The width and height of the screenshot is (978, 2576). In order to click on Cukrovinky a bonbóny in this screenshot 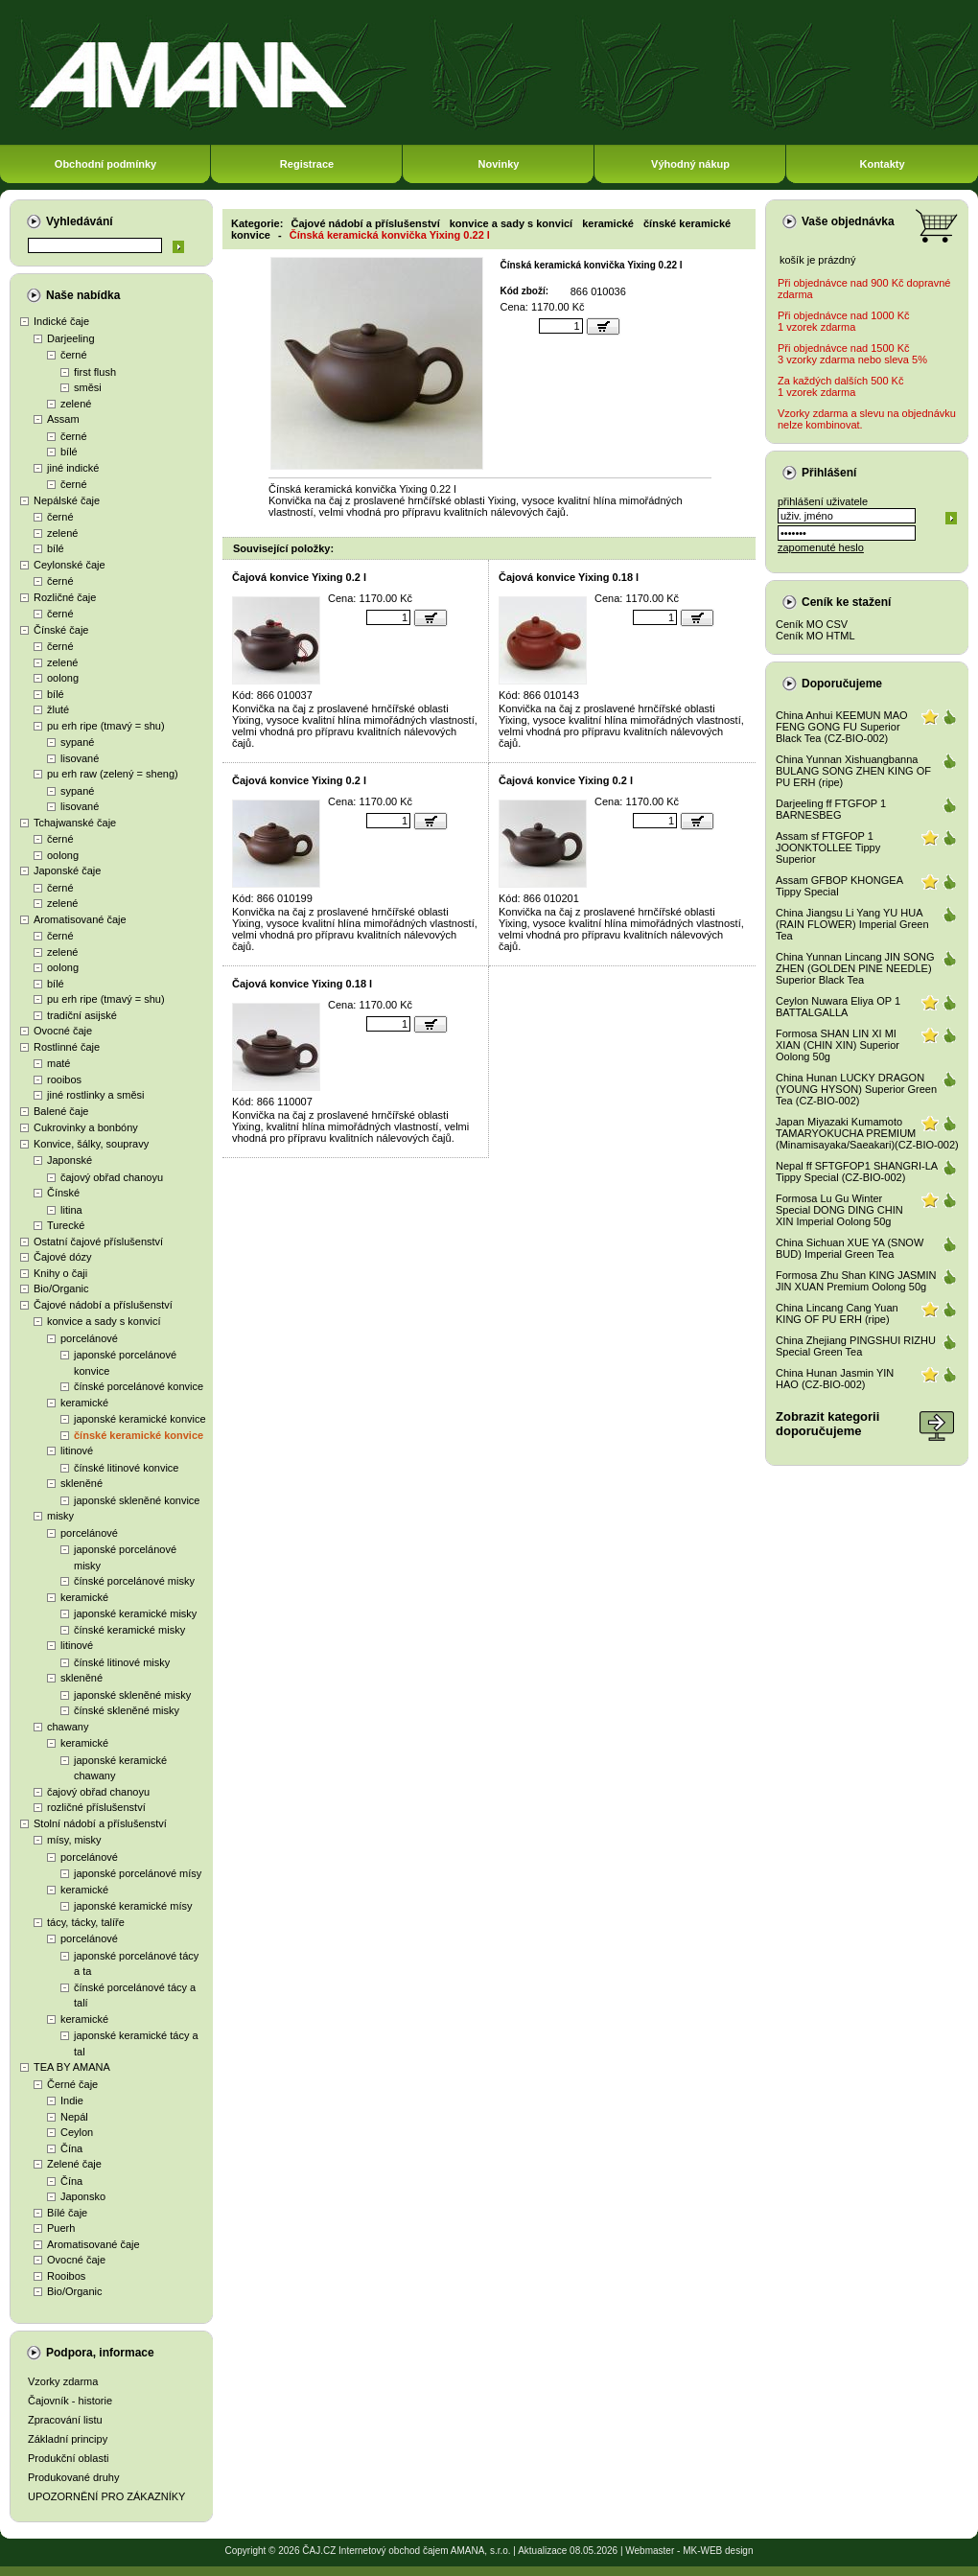, I will do `click(86, 1127)`.